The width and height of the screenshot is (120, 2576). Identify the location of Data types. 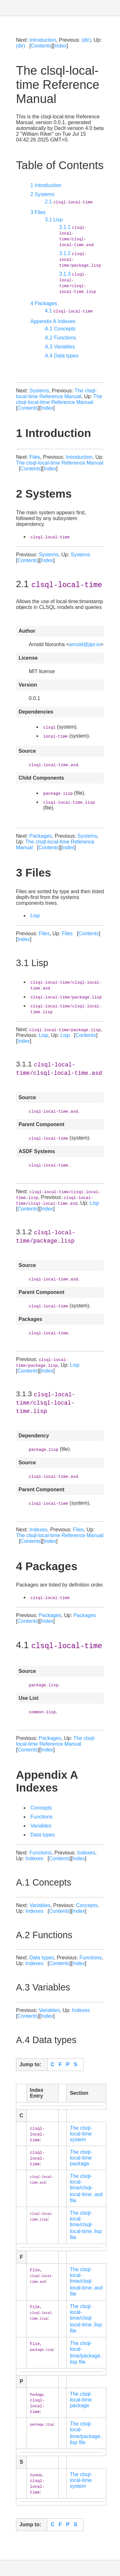
(42, 1834).